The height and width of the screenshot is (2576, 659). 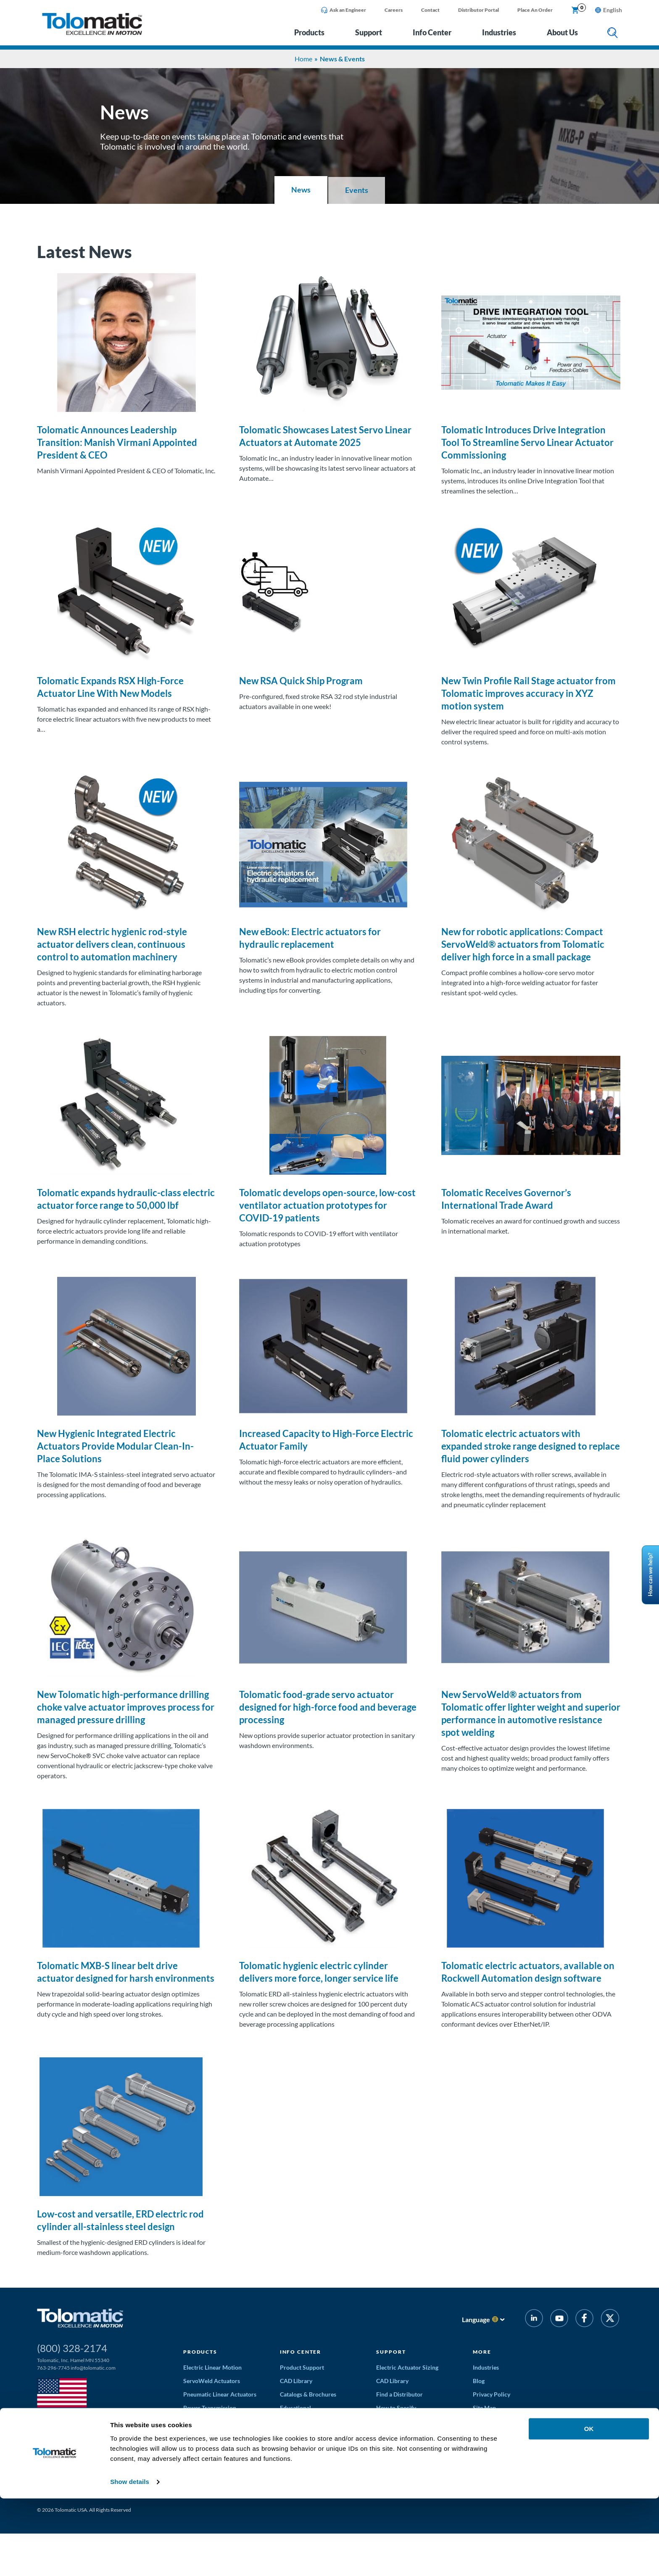 I want to click on Support, so click(x=368, y=32).